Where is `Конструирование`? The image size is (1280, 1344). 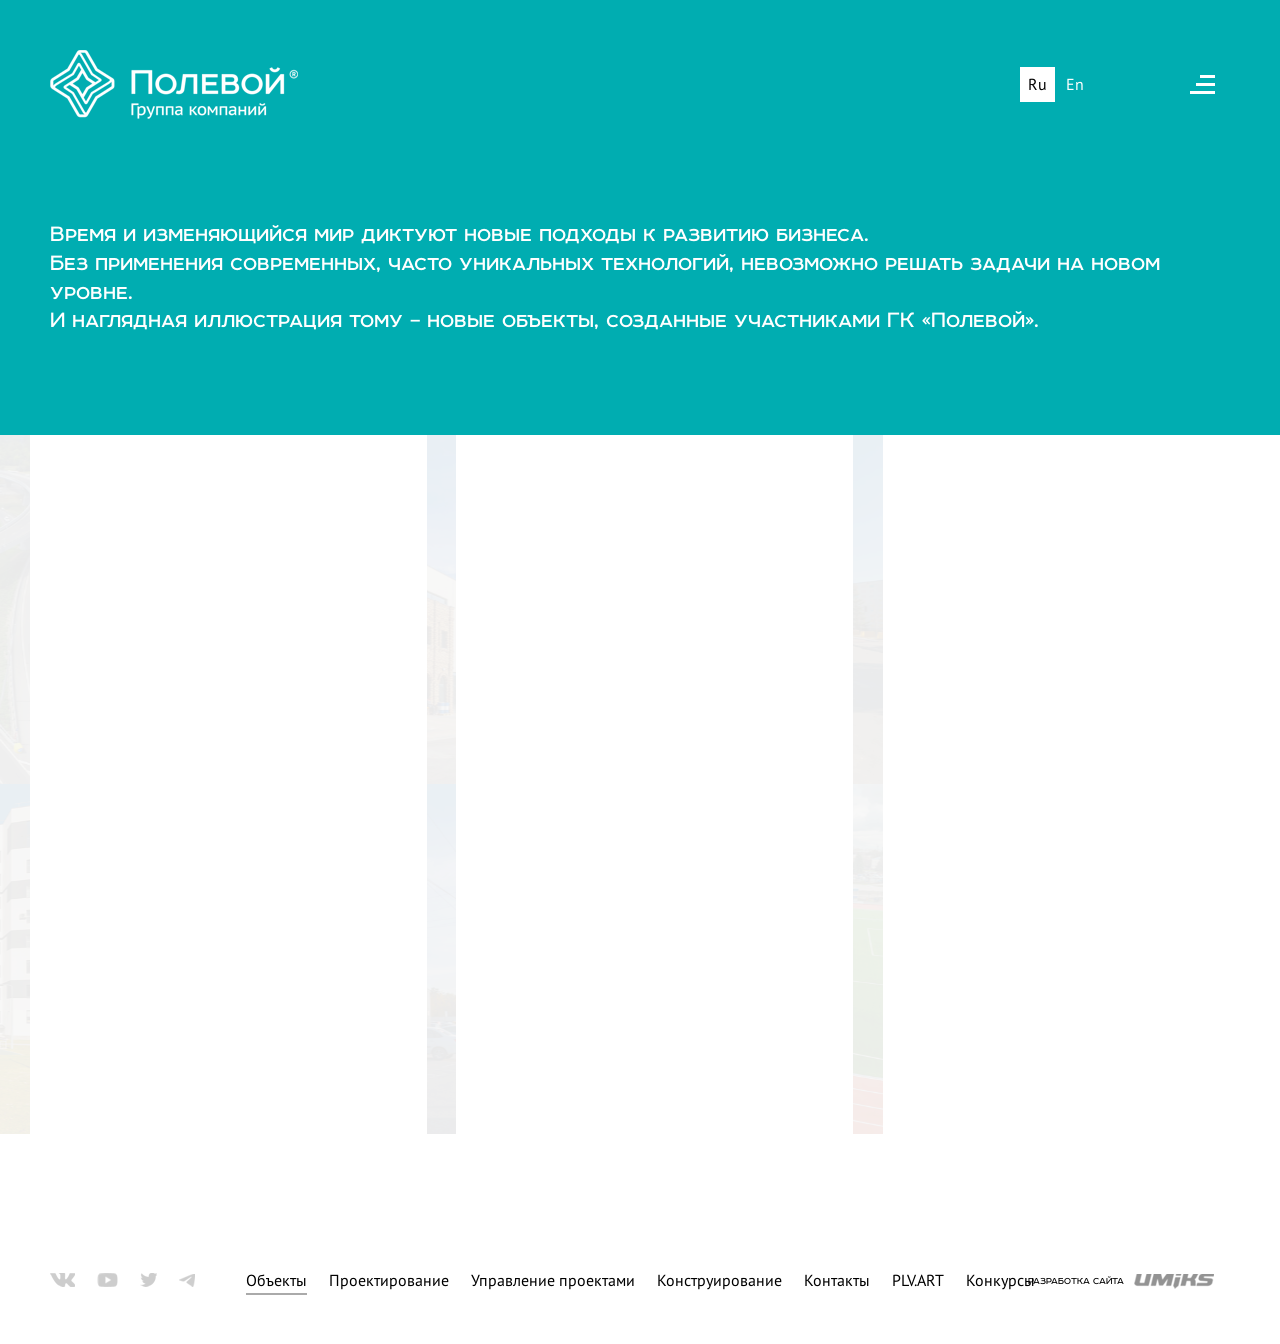
Конструирование is located at coordinates (719, 1277).